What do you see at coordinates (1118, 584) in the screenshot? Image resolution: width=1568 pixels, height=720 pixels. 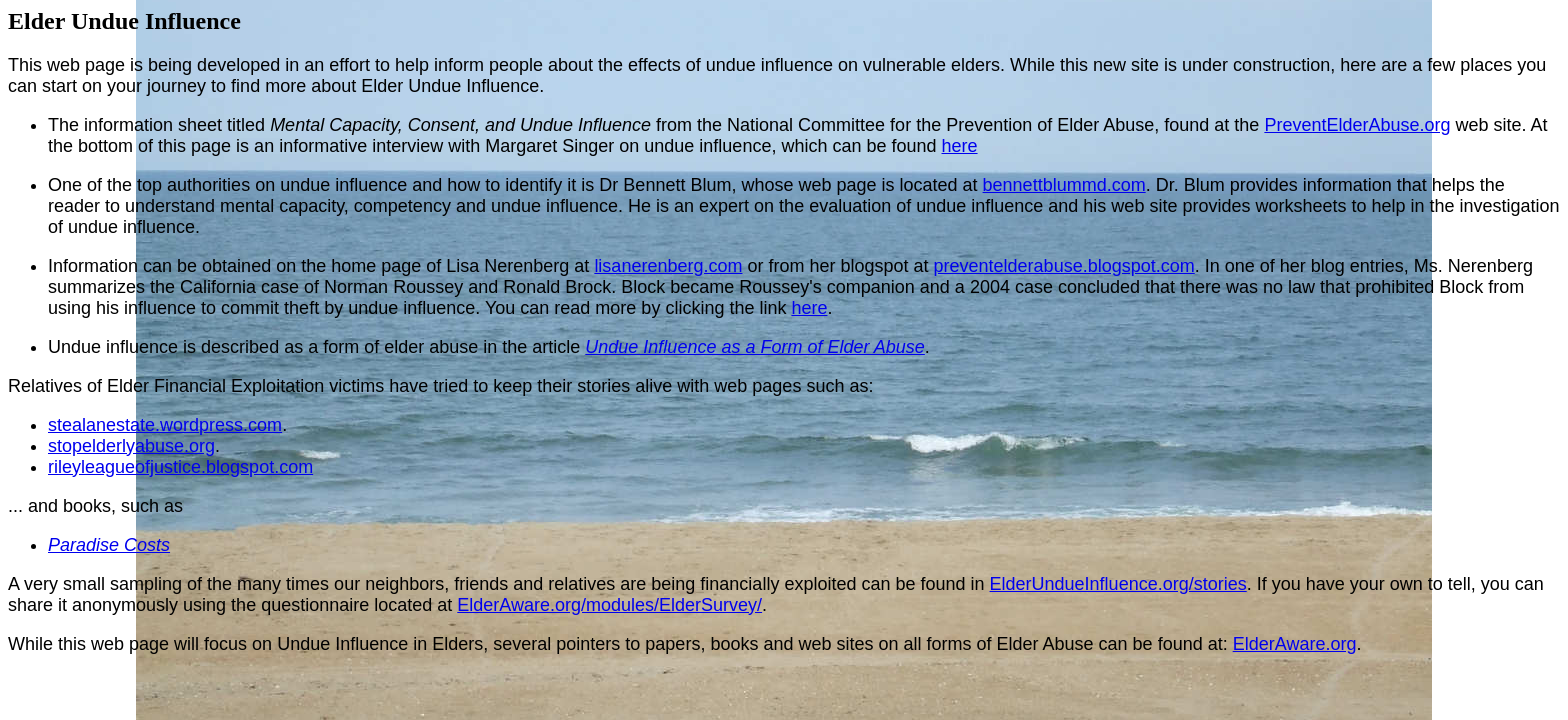 I see `ElderUndueInfluence.org/stories` at bounding box center [1118, 584].